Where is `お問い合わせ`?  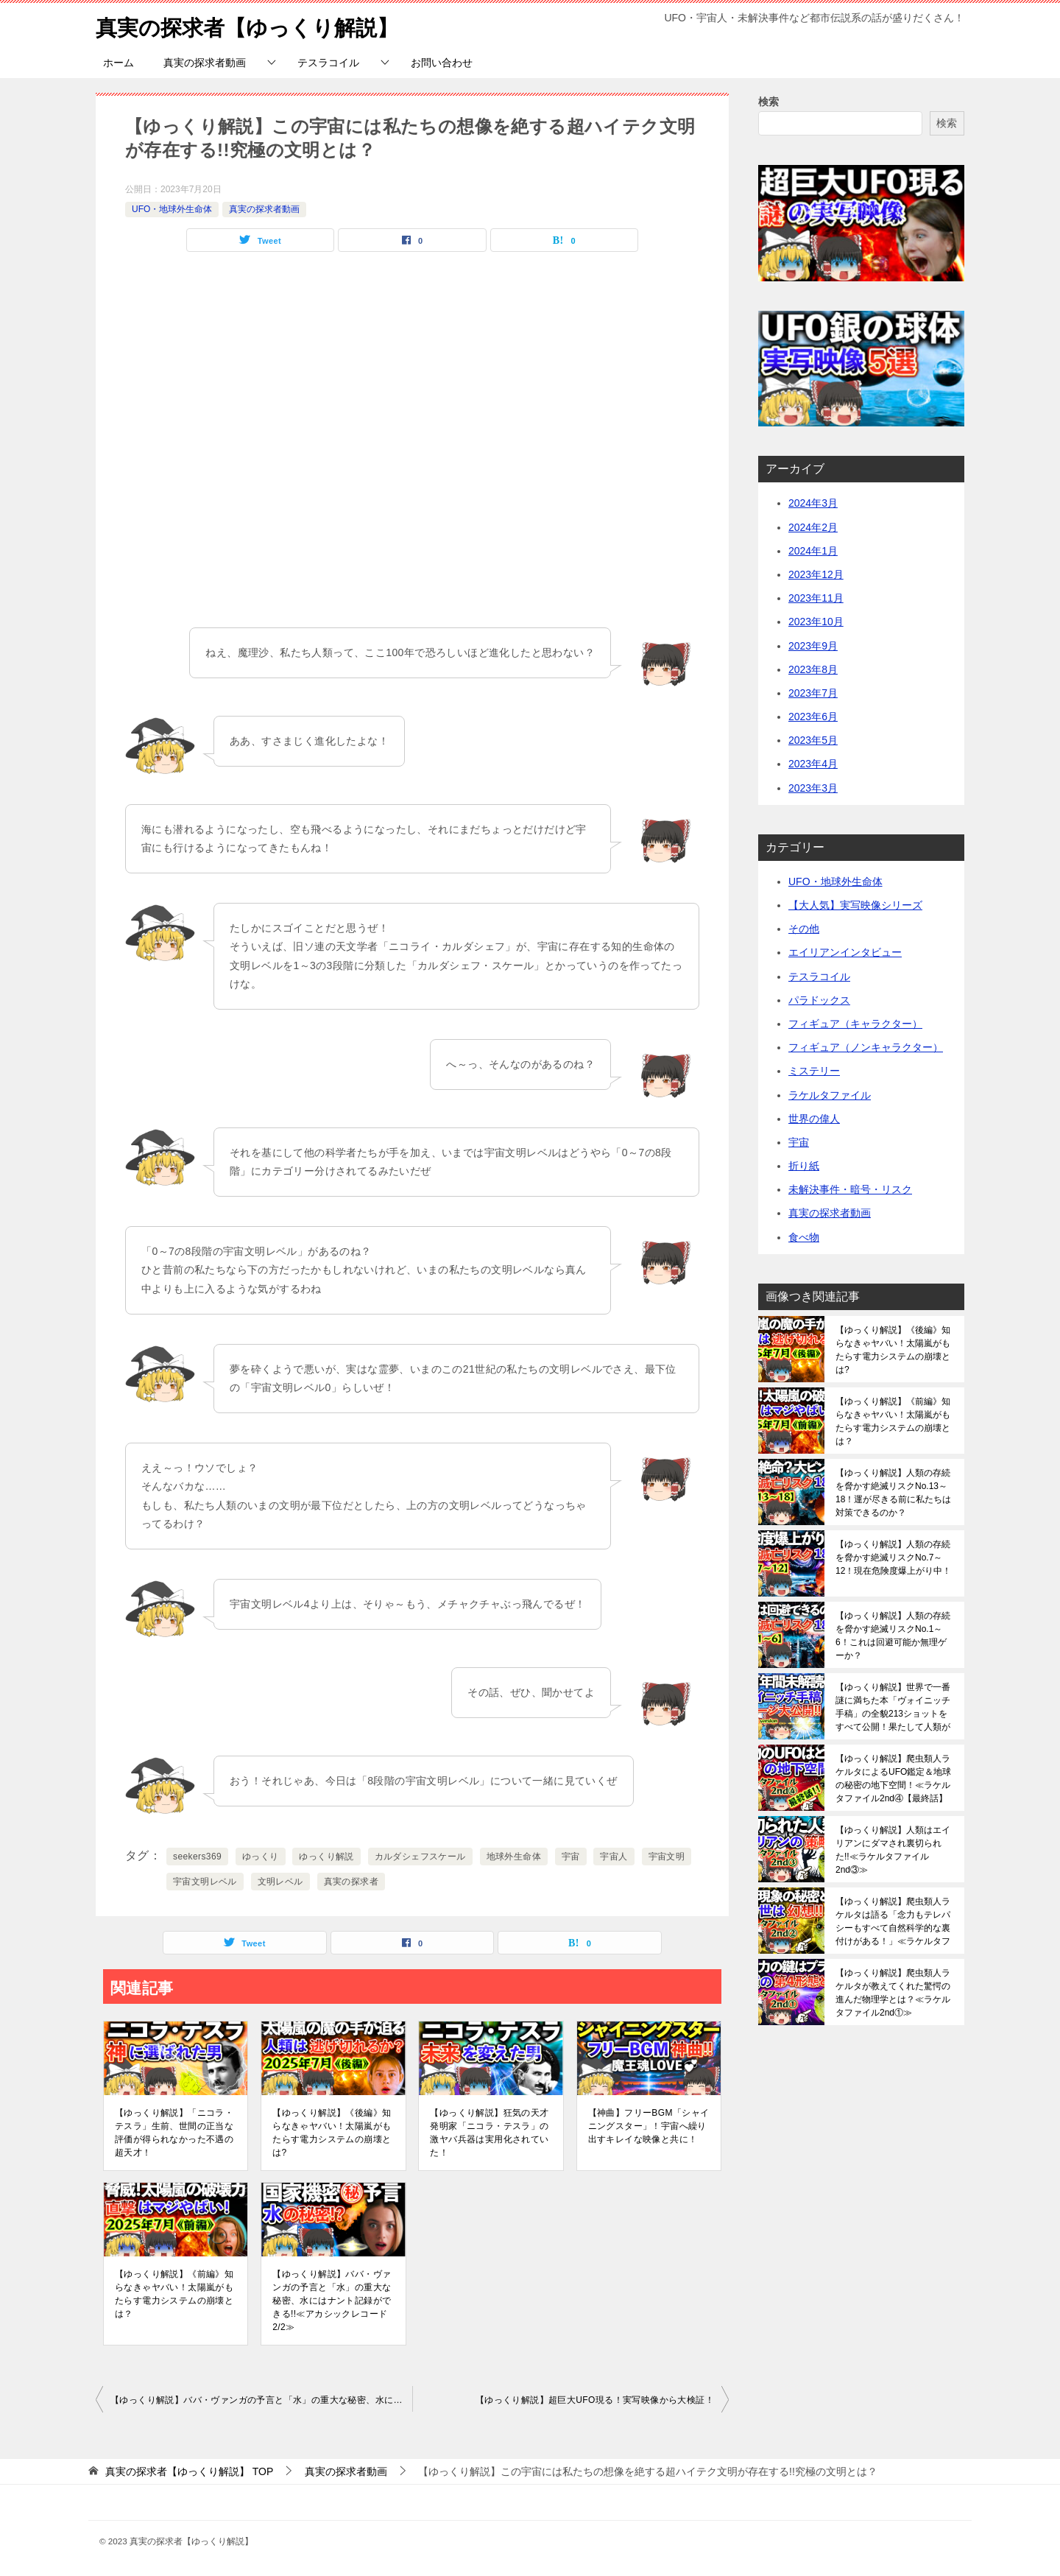 お問い合わせ is located at coordinates (442, 62).